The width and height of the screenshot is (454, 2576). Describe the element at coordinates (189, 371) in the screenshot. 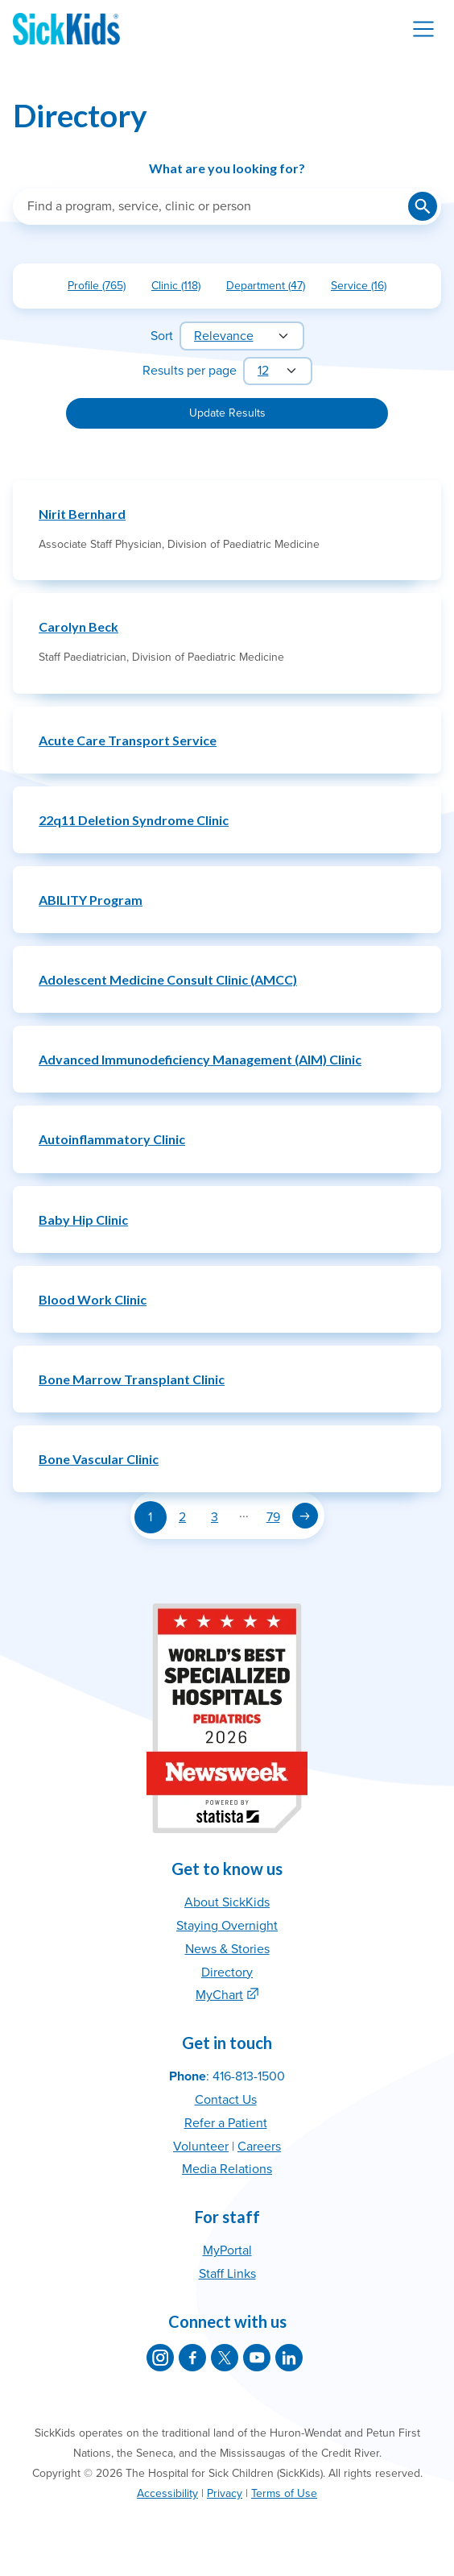

I see `Results per page` at that location.